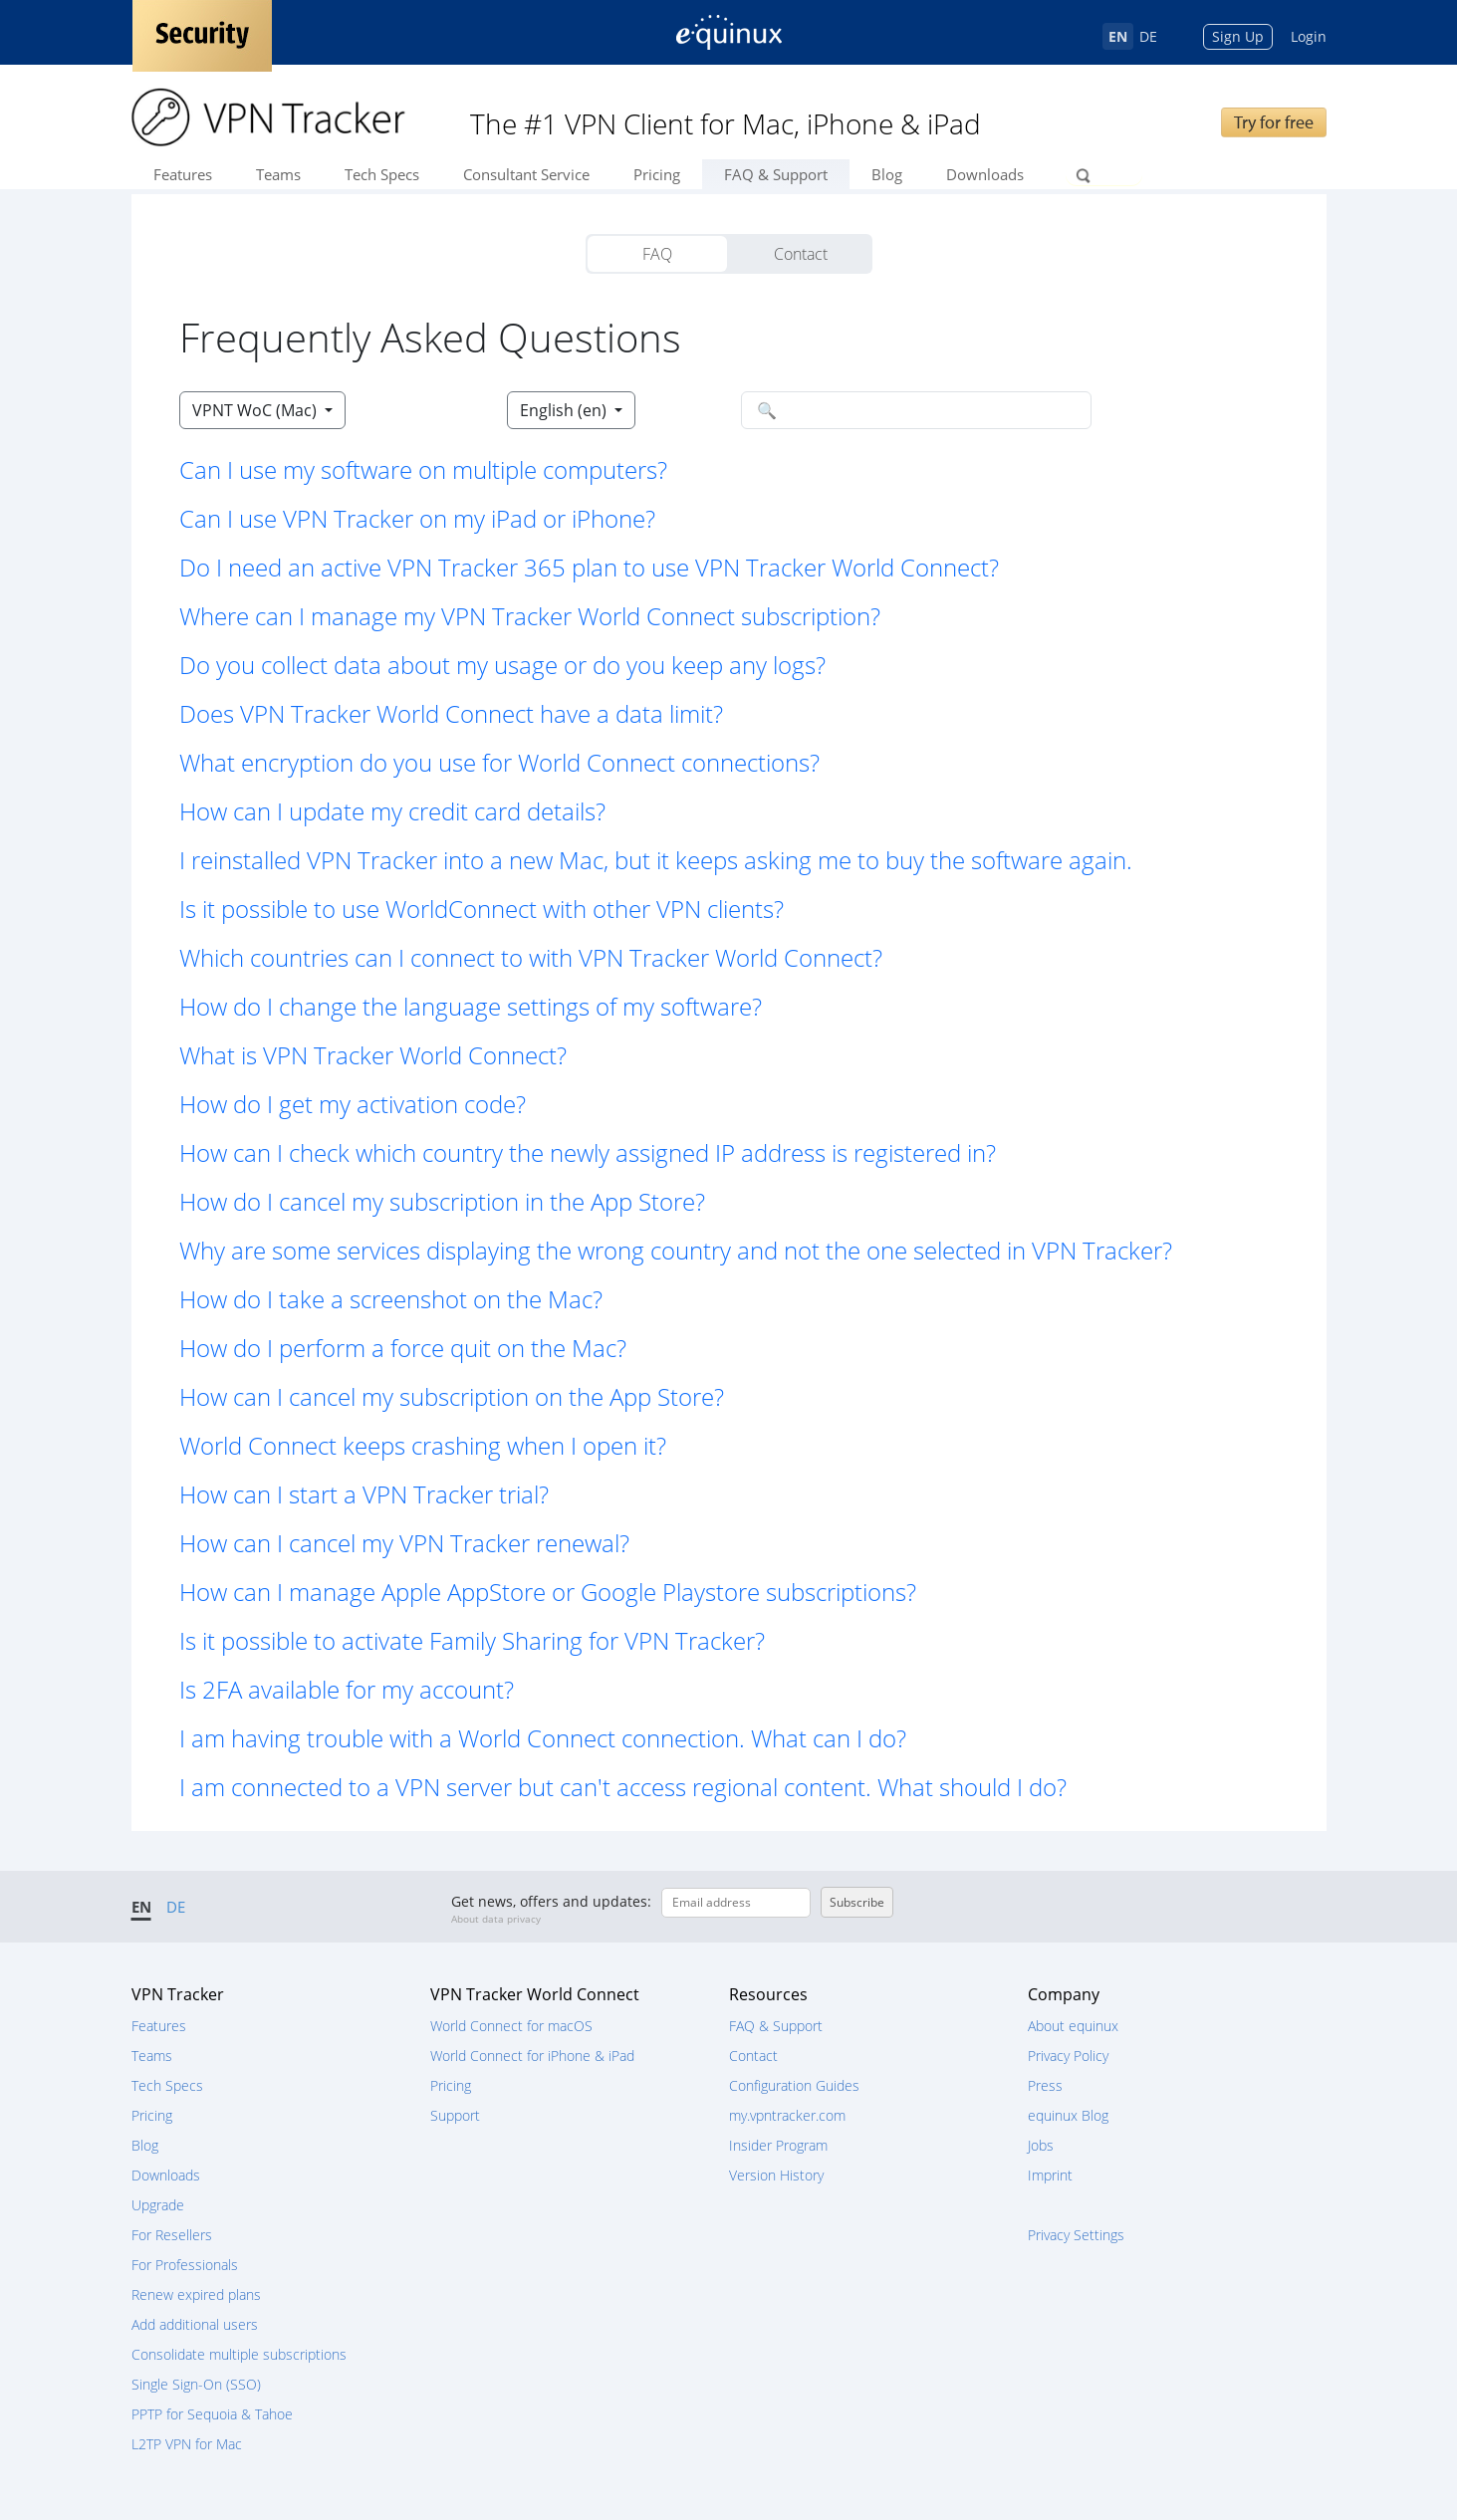  I want to click on Is 2FA available for my account? [button], so click(346, 1689).